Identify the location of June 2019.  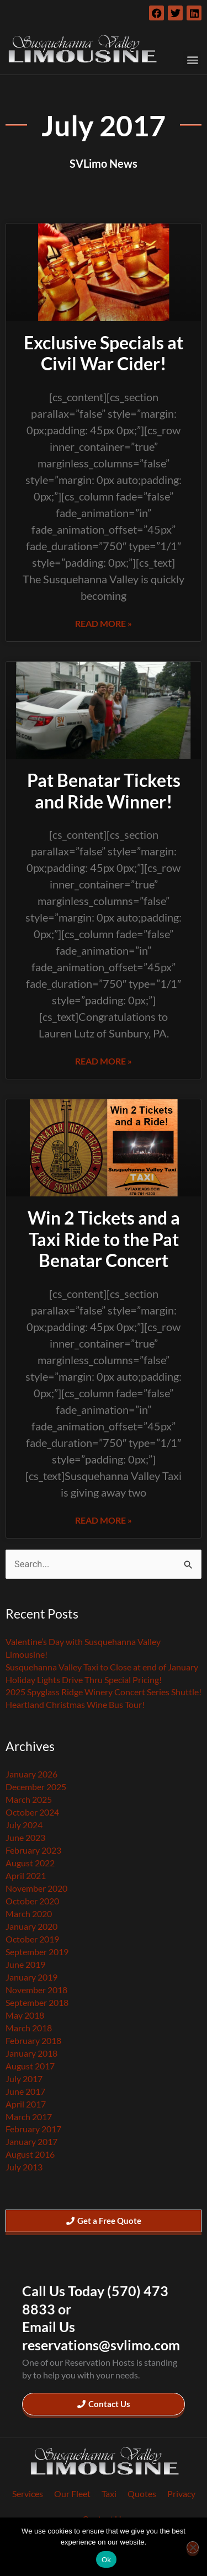
(25, 1964).